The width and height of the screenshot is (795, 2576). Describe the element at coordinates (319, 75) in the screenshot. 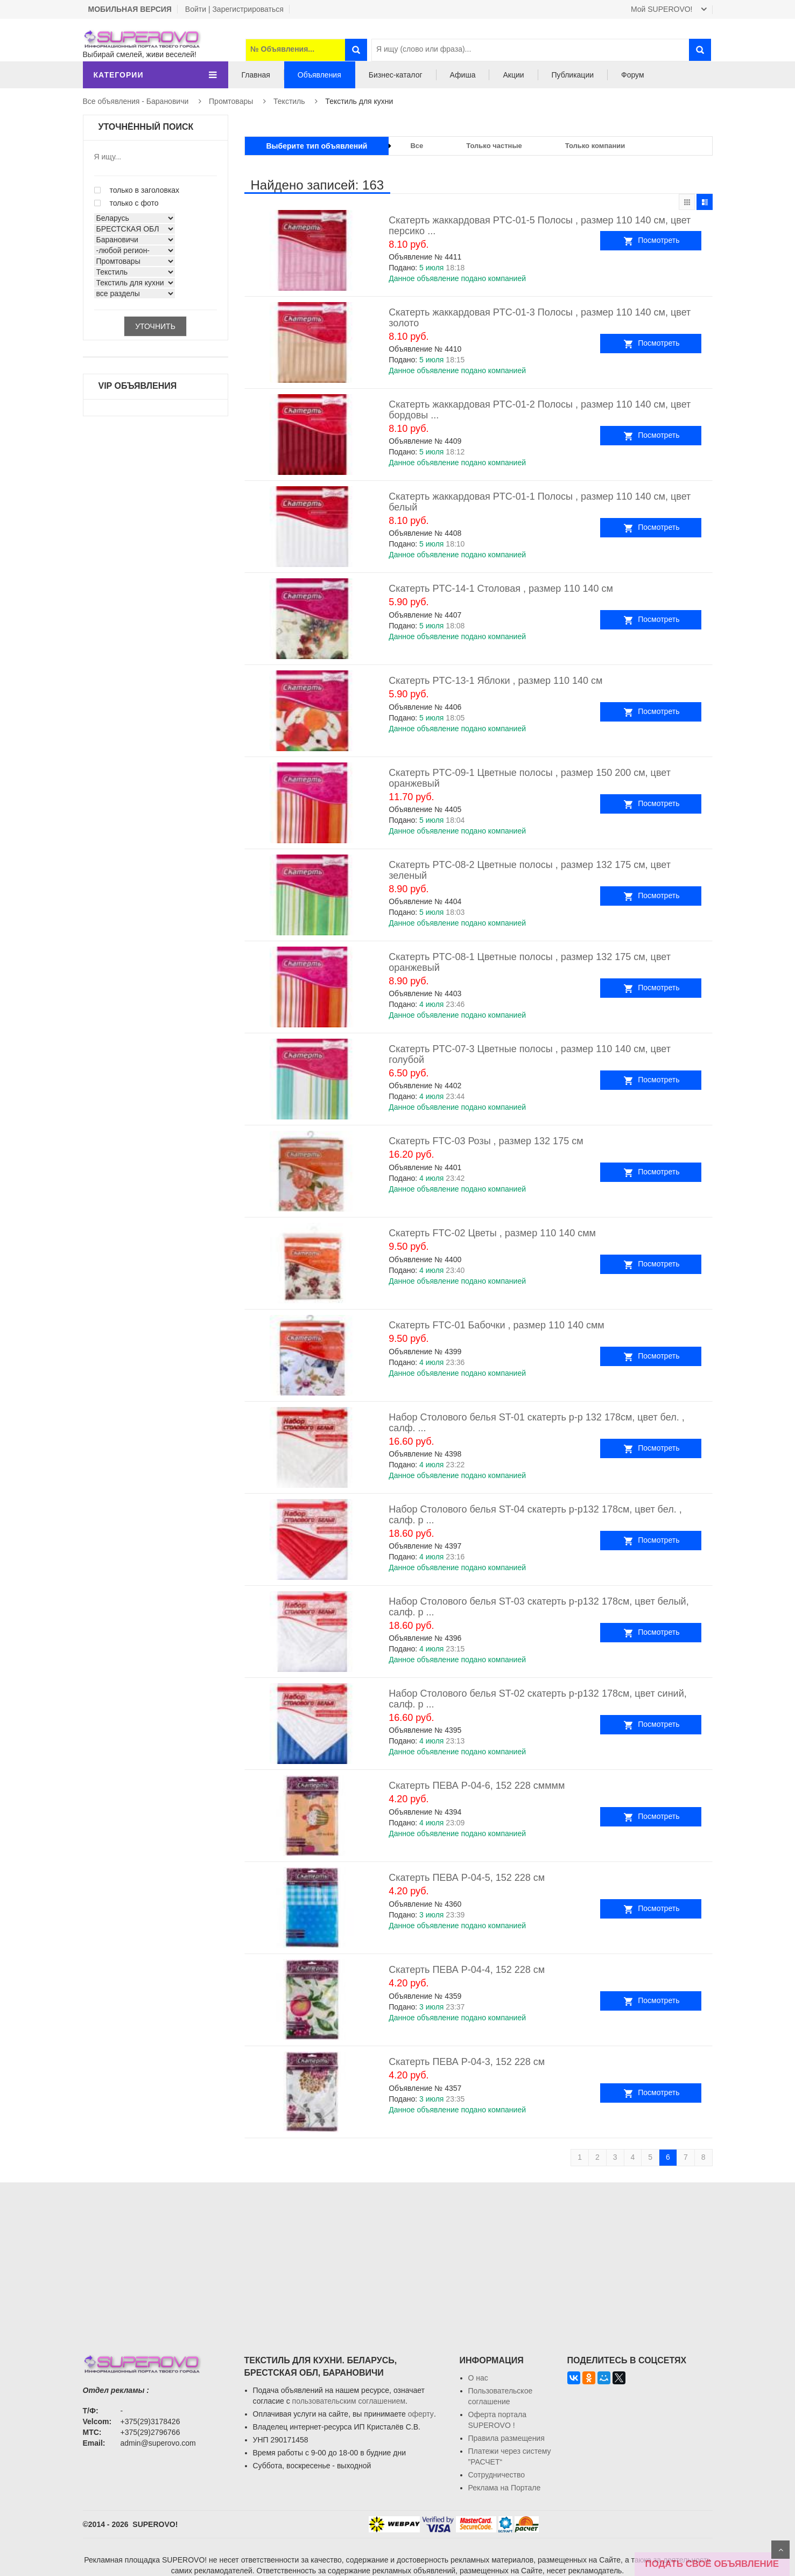

I see `Объявления` at that location.